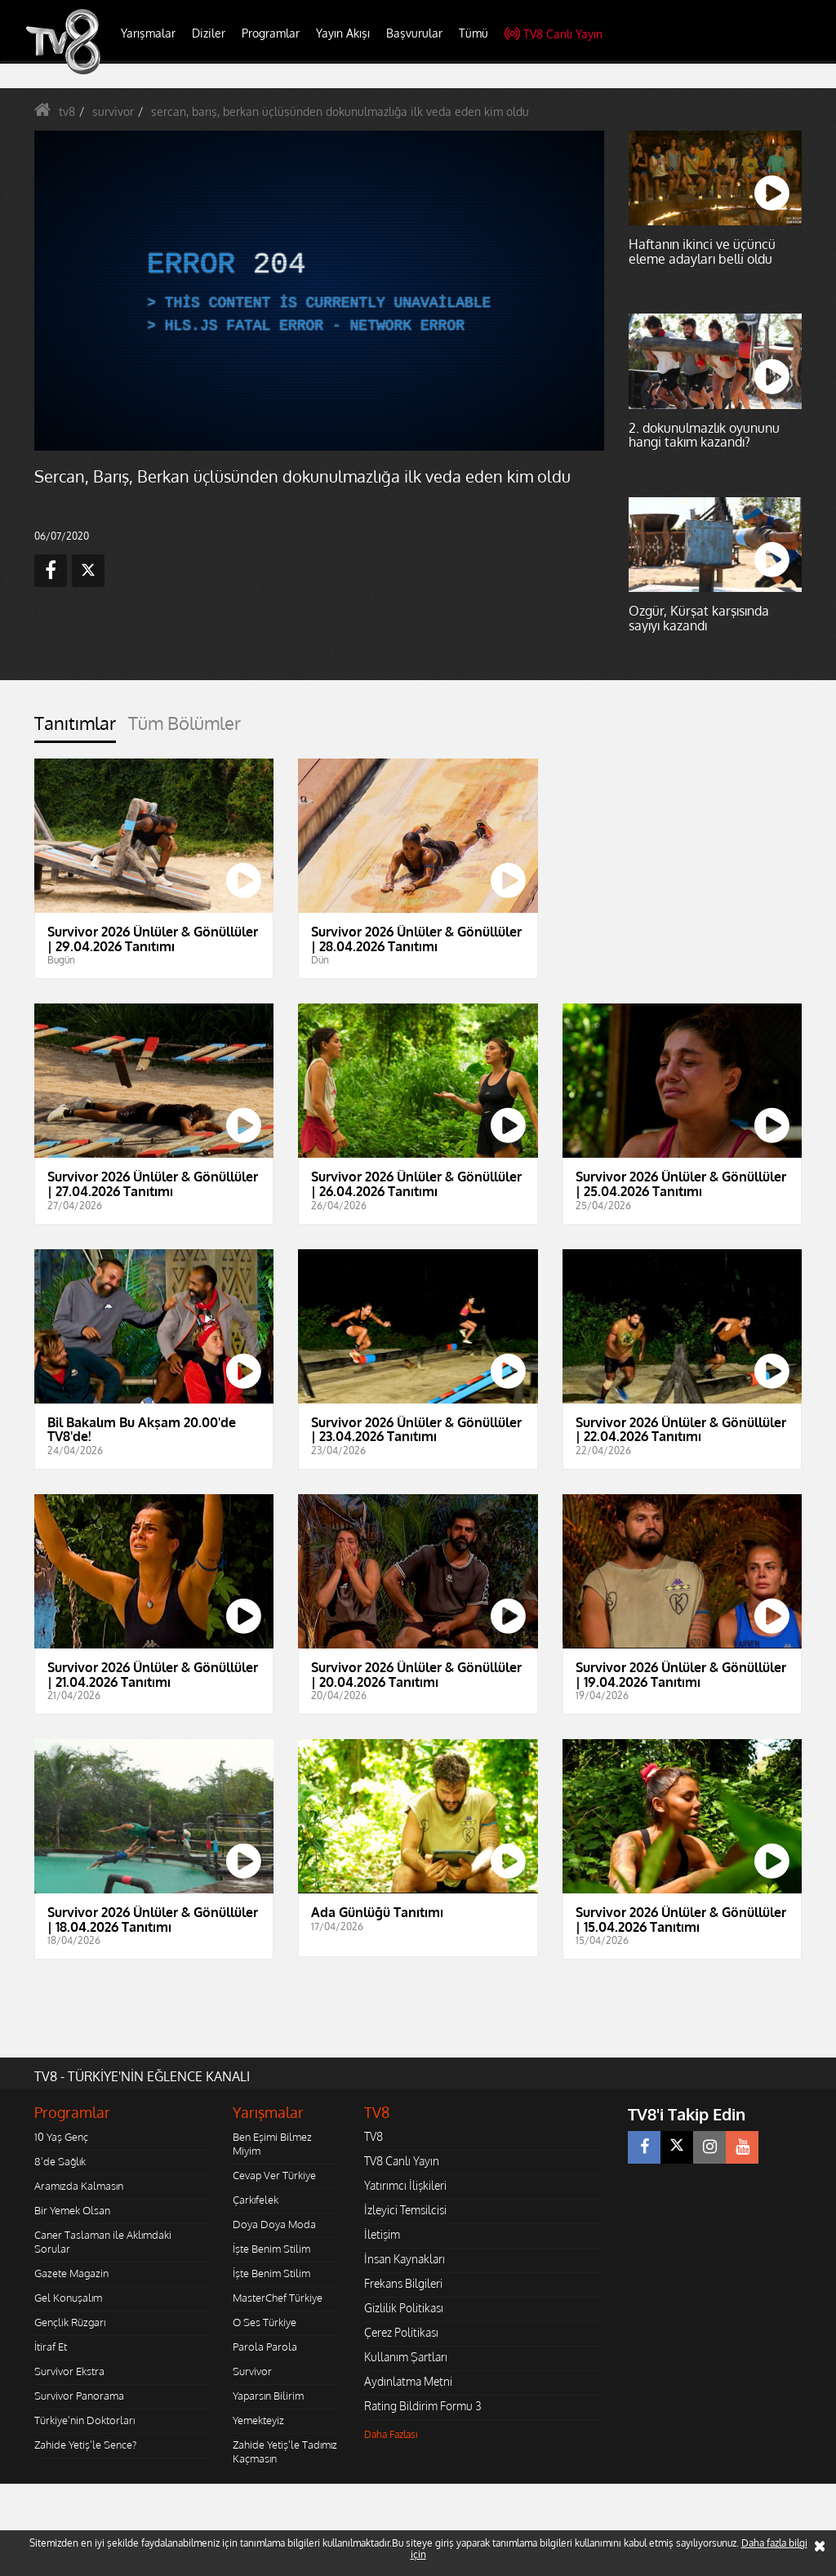 This screenshot has width=836, height=2576. What do you see at coordinates (274, 2175) in the screenshot?
I see `Cevap Ver Türkiye` at bounding box center [274, 2175].